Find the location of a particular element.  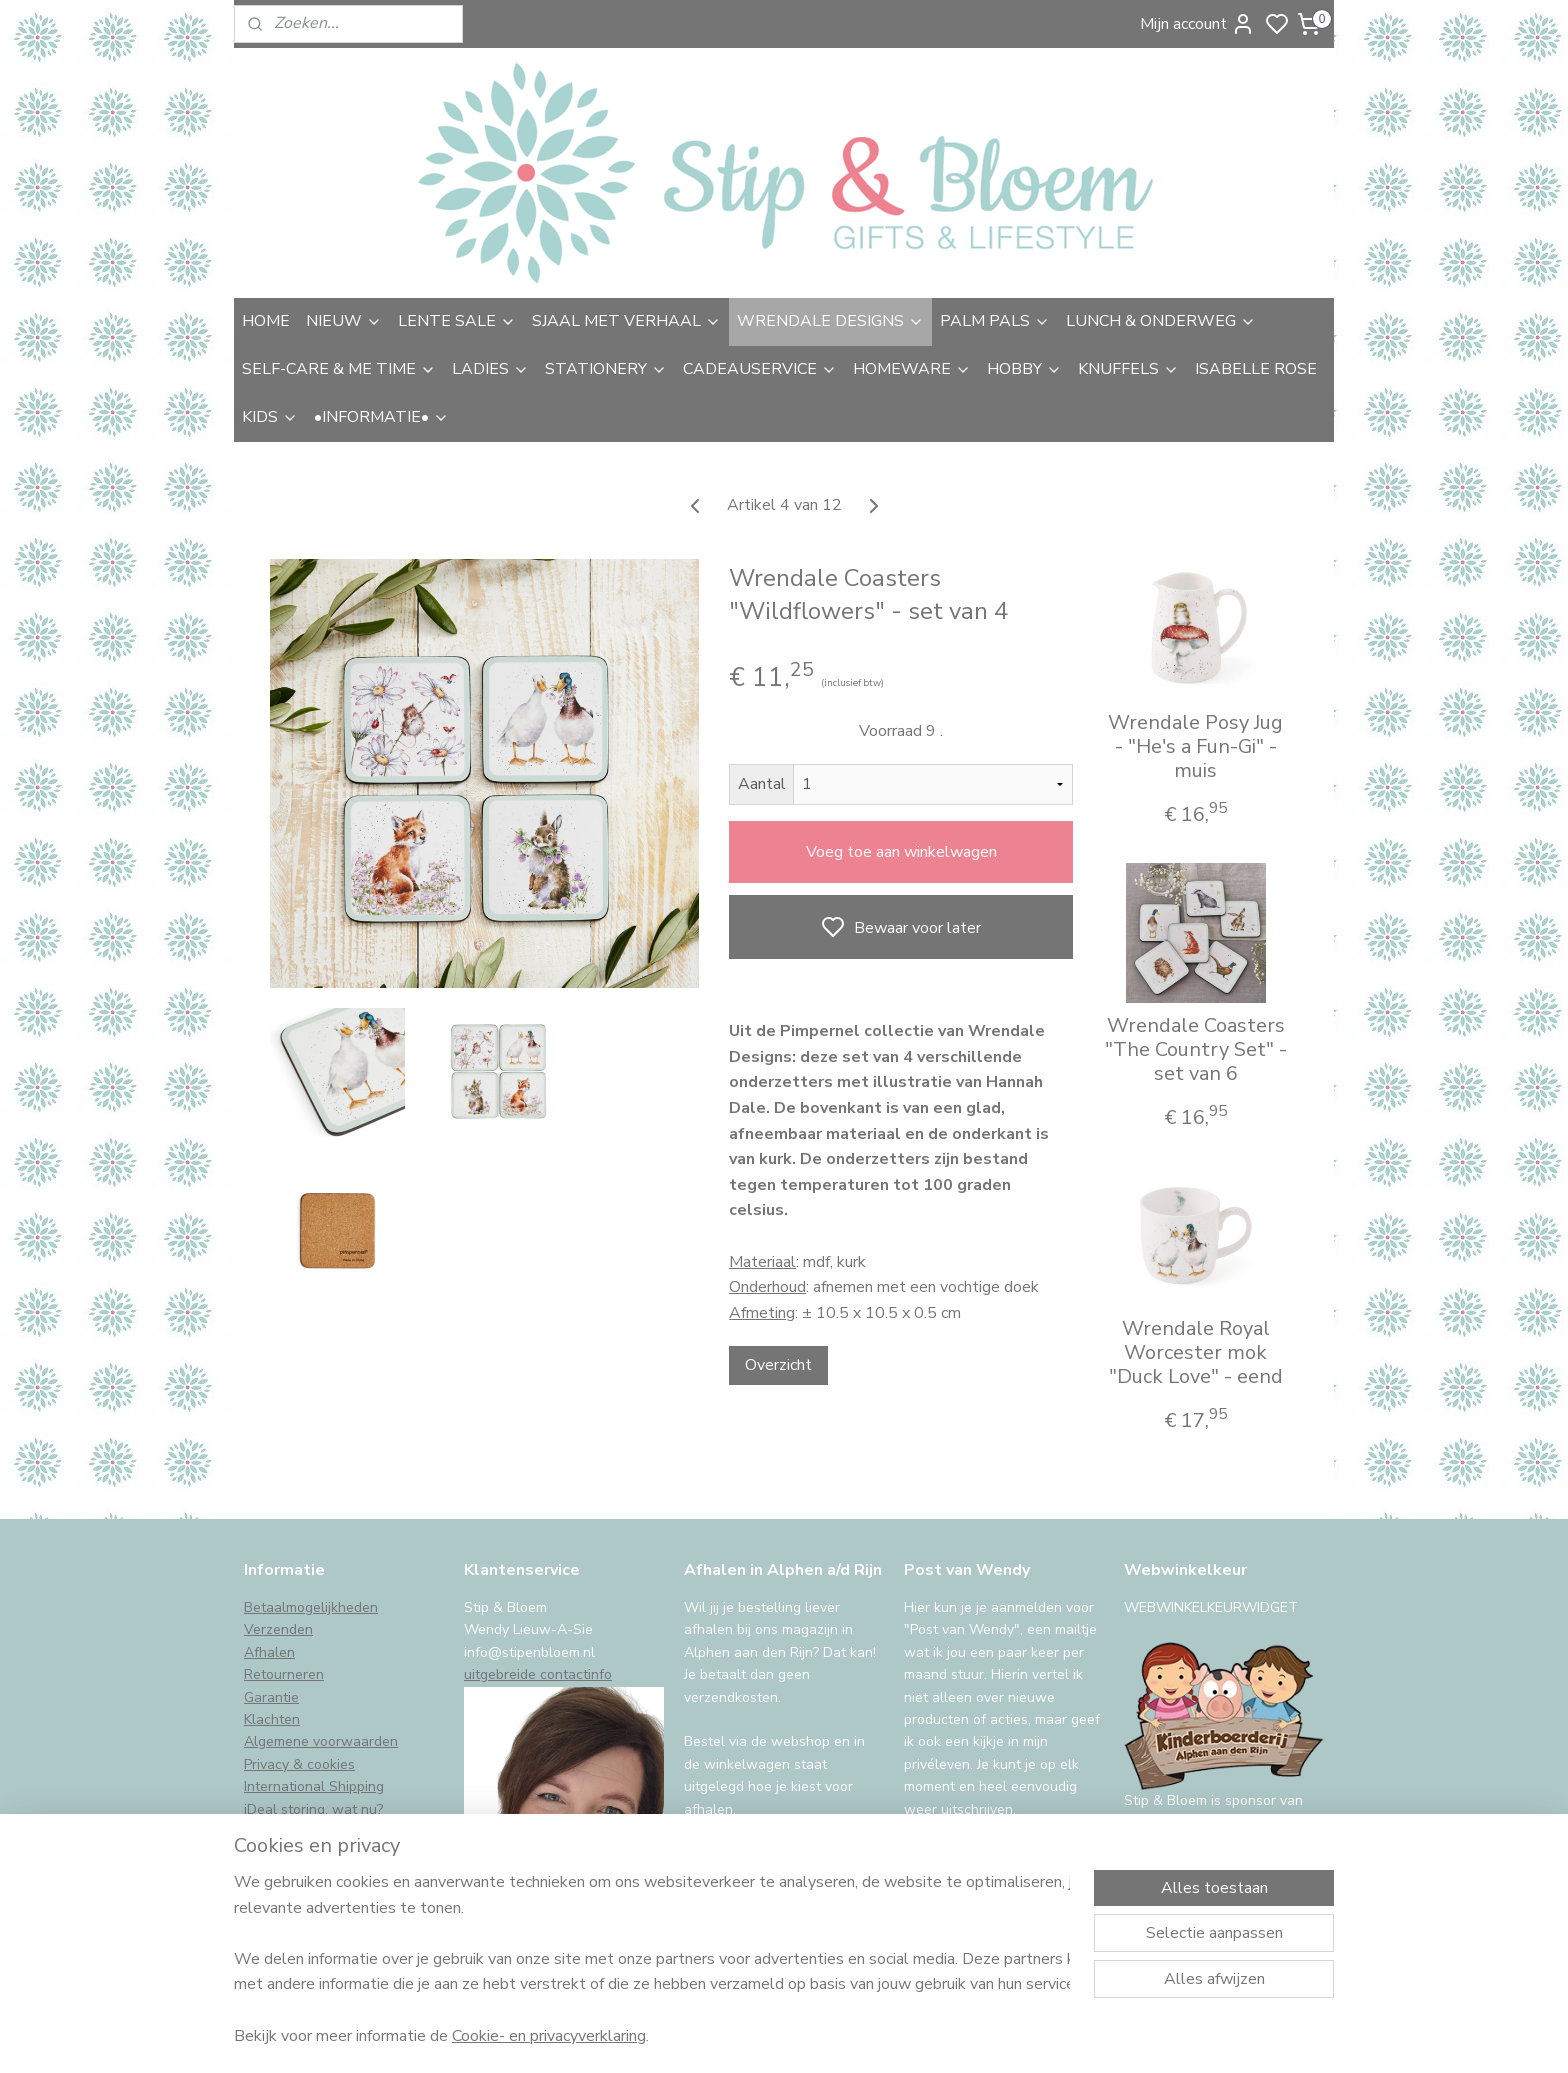

Privacy & cookies is located at coordinates (299, 1764).